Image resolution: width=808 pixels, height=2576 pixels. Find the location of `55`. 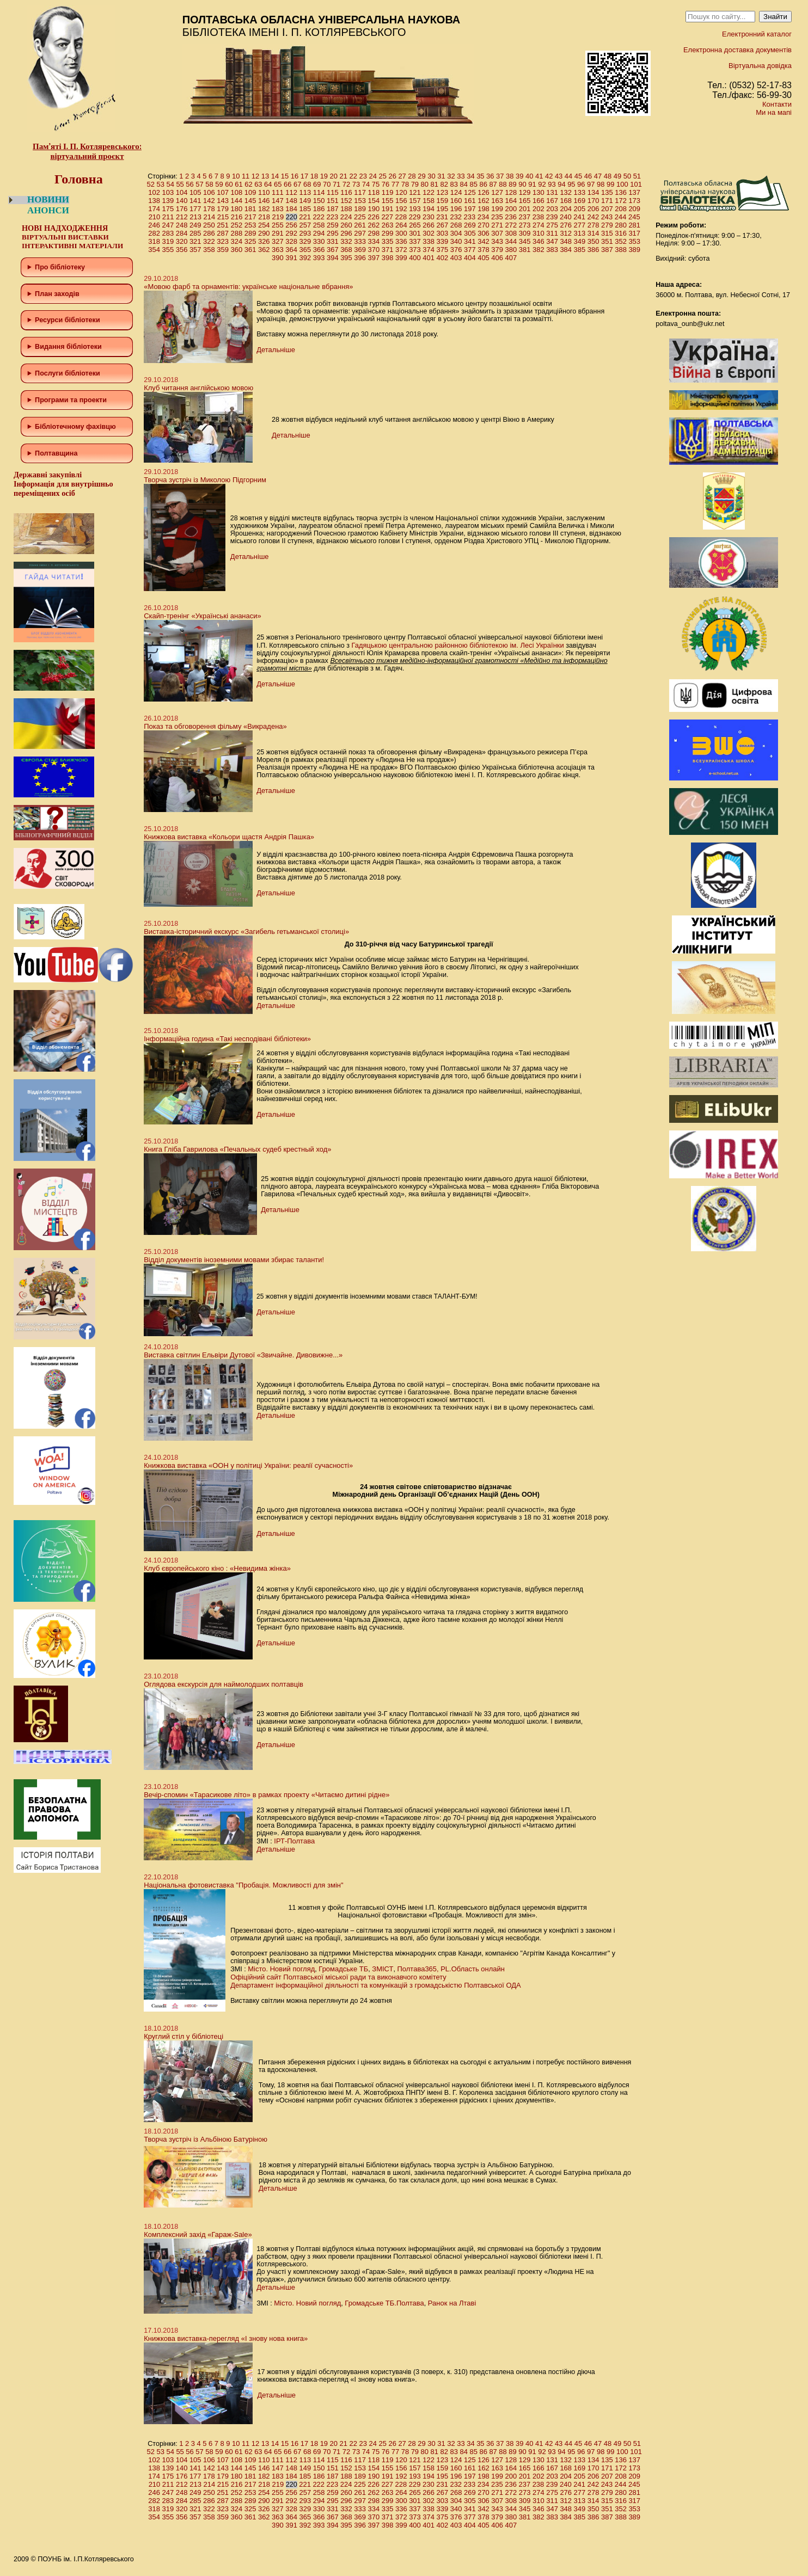

55 is located at coordinates (179, 184).